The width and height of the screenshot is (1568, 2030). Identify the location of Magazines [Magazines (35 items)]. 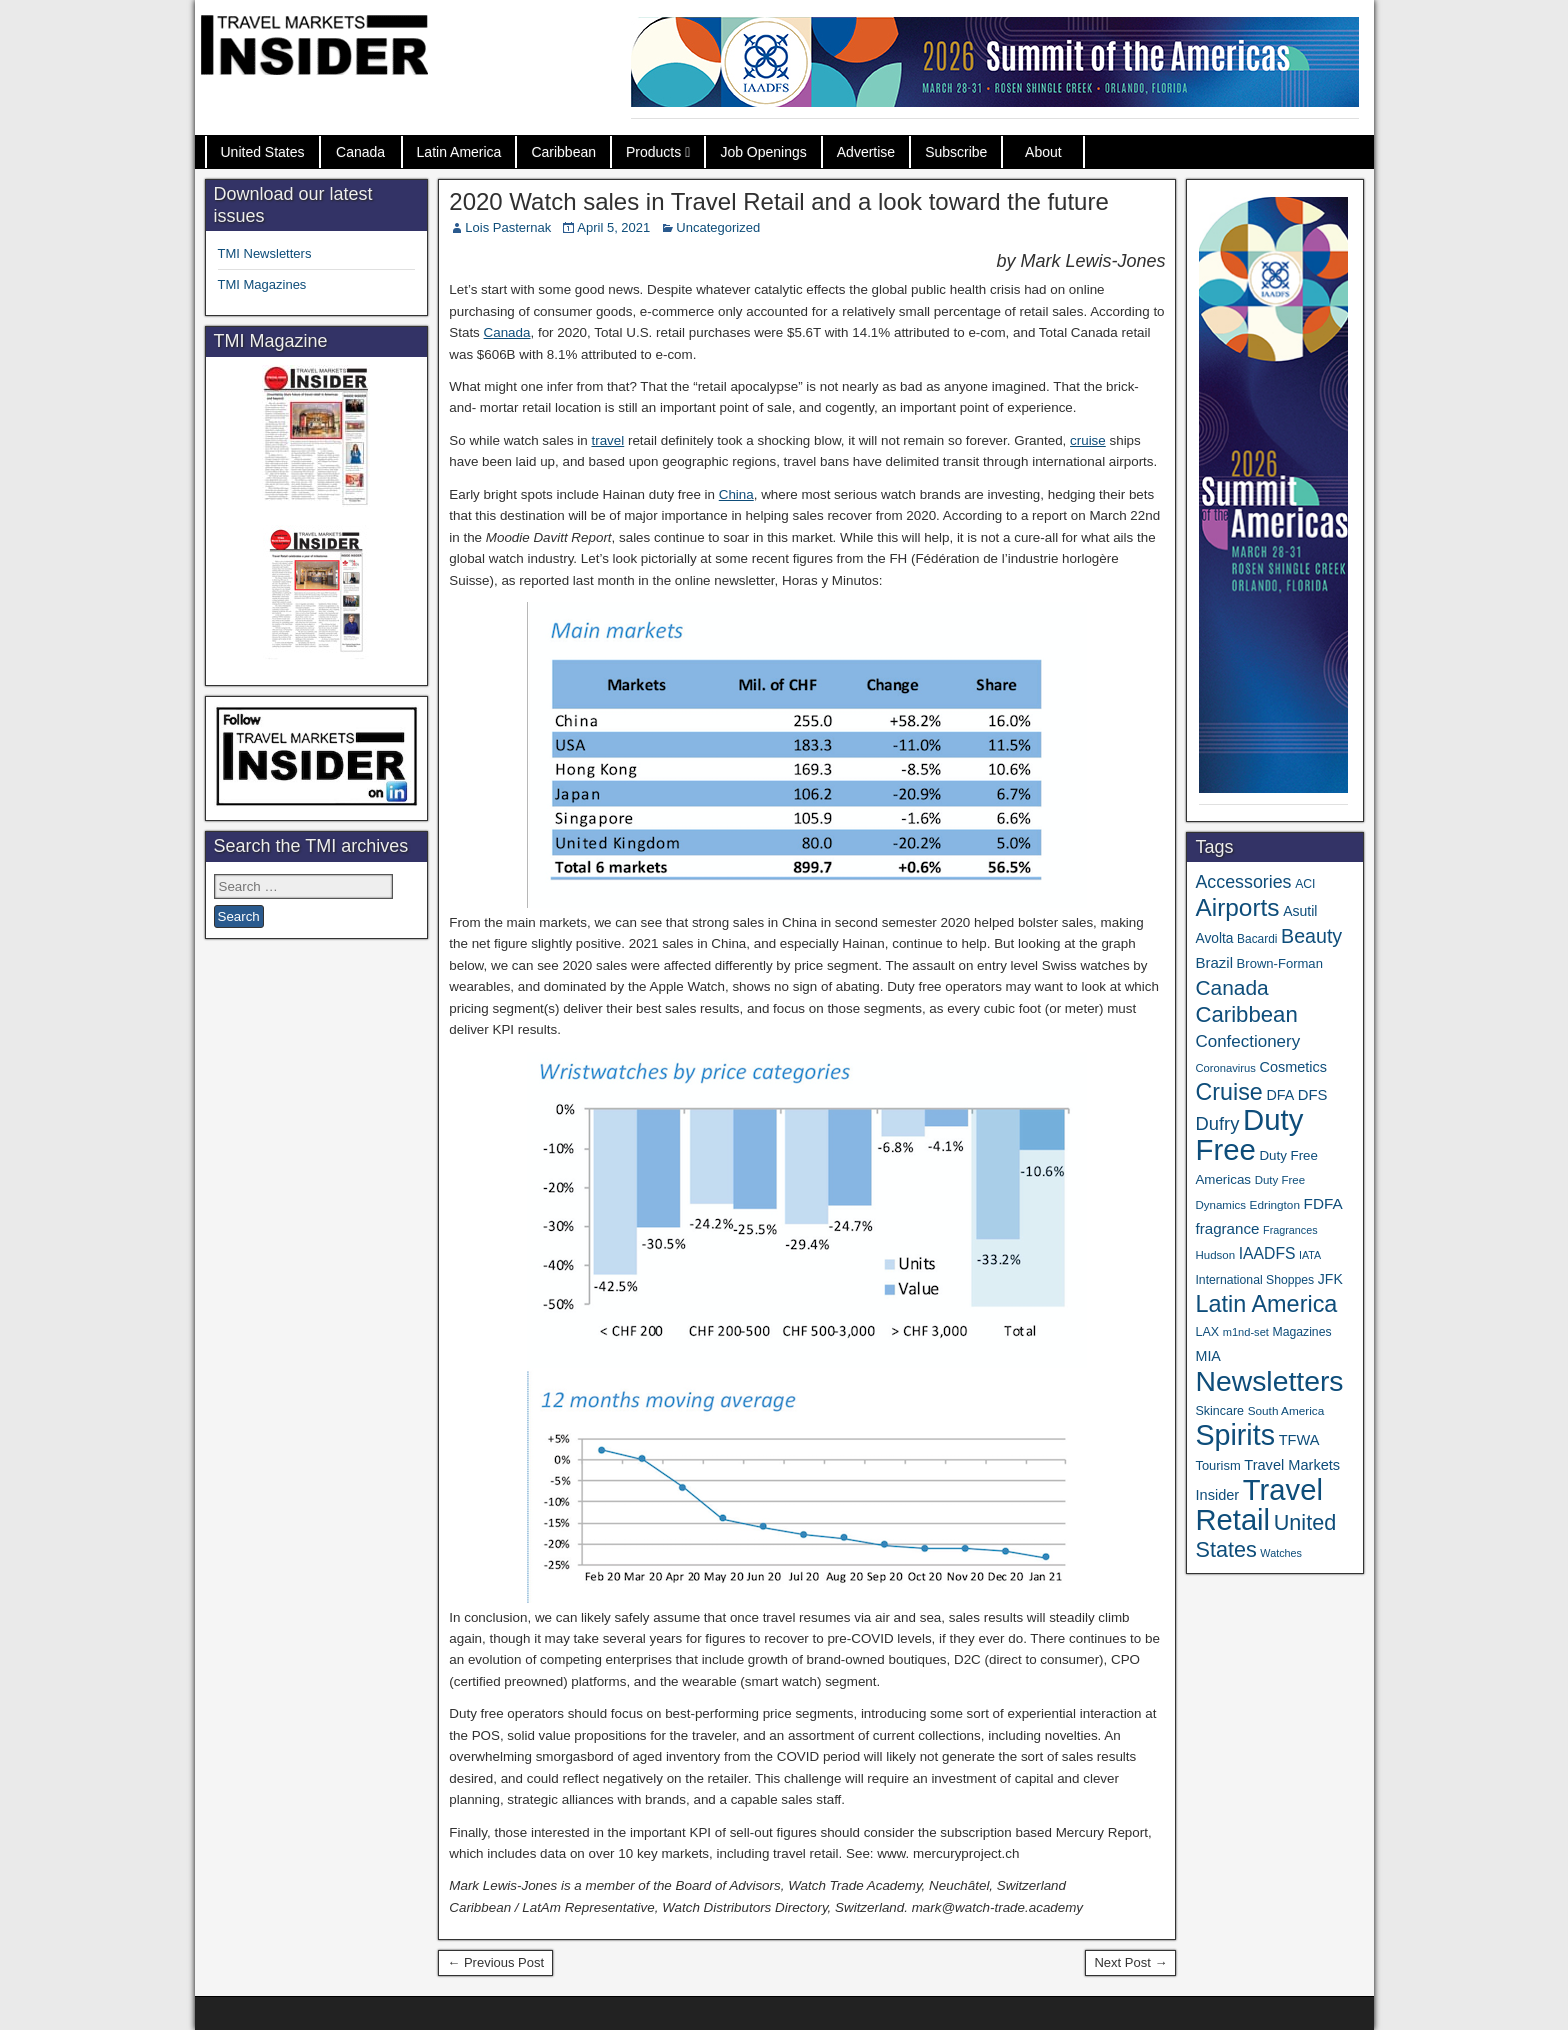
(1302, 1332).